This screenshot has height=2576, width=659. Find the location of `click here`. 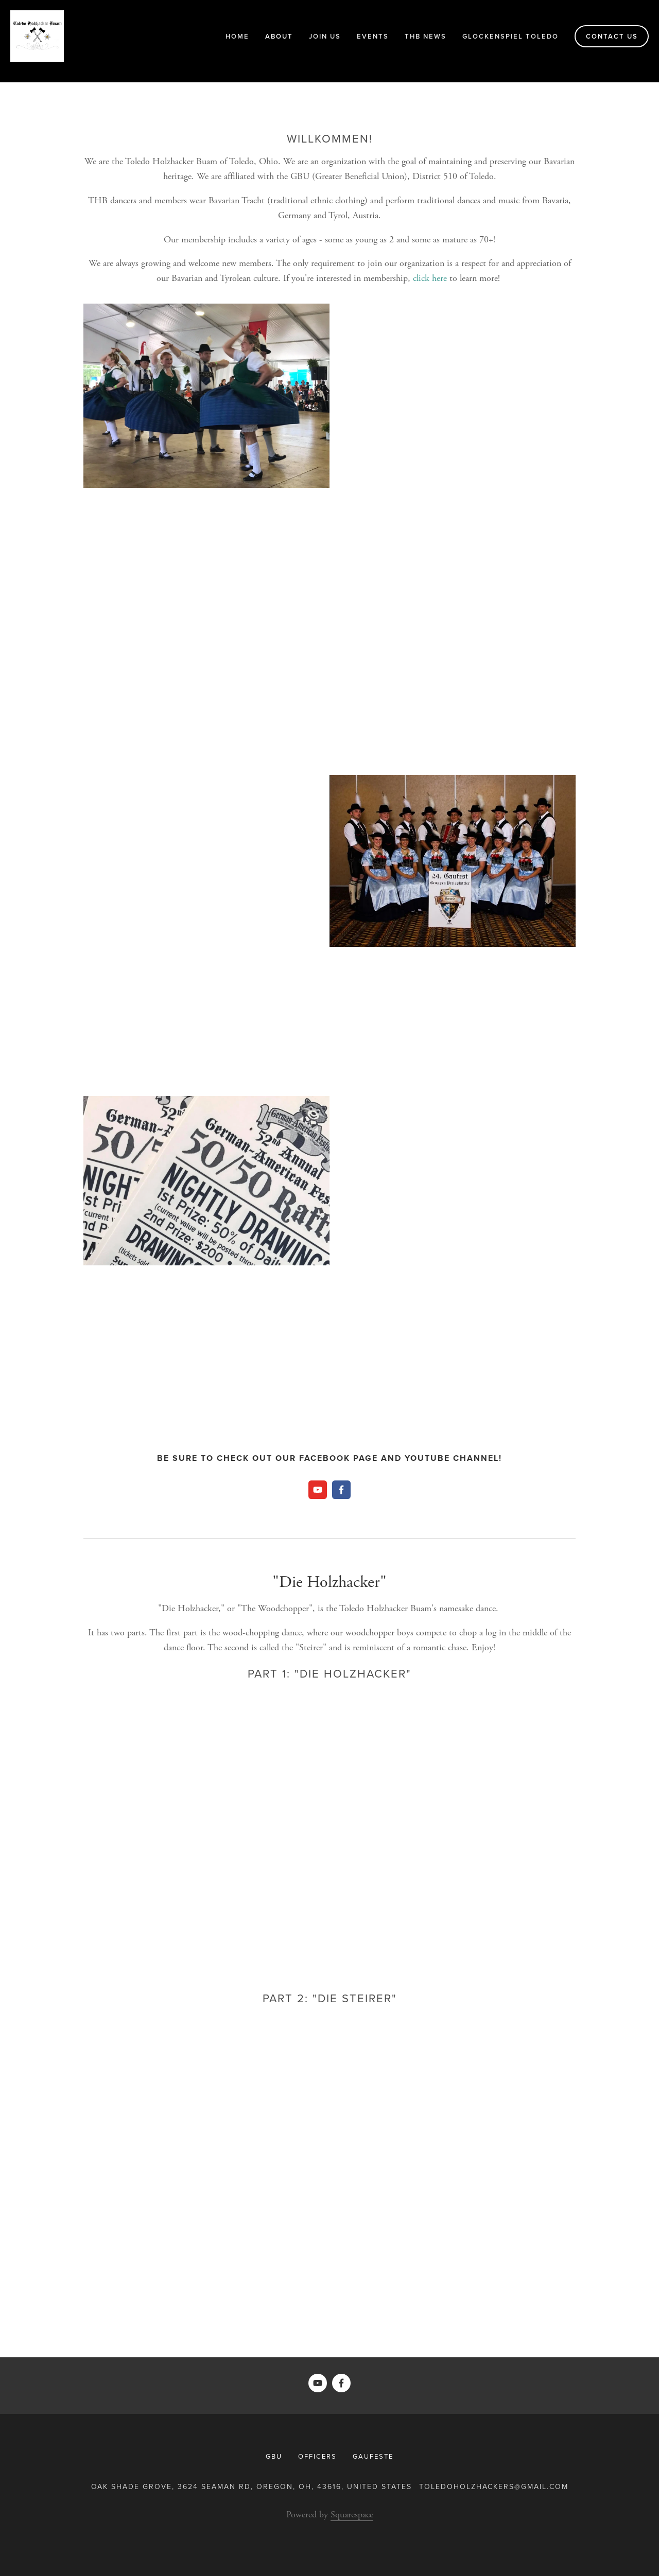

click here is located at coordinates (430, 278).